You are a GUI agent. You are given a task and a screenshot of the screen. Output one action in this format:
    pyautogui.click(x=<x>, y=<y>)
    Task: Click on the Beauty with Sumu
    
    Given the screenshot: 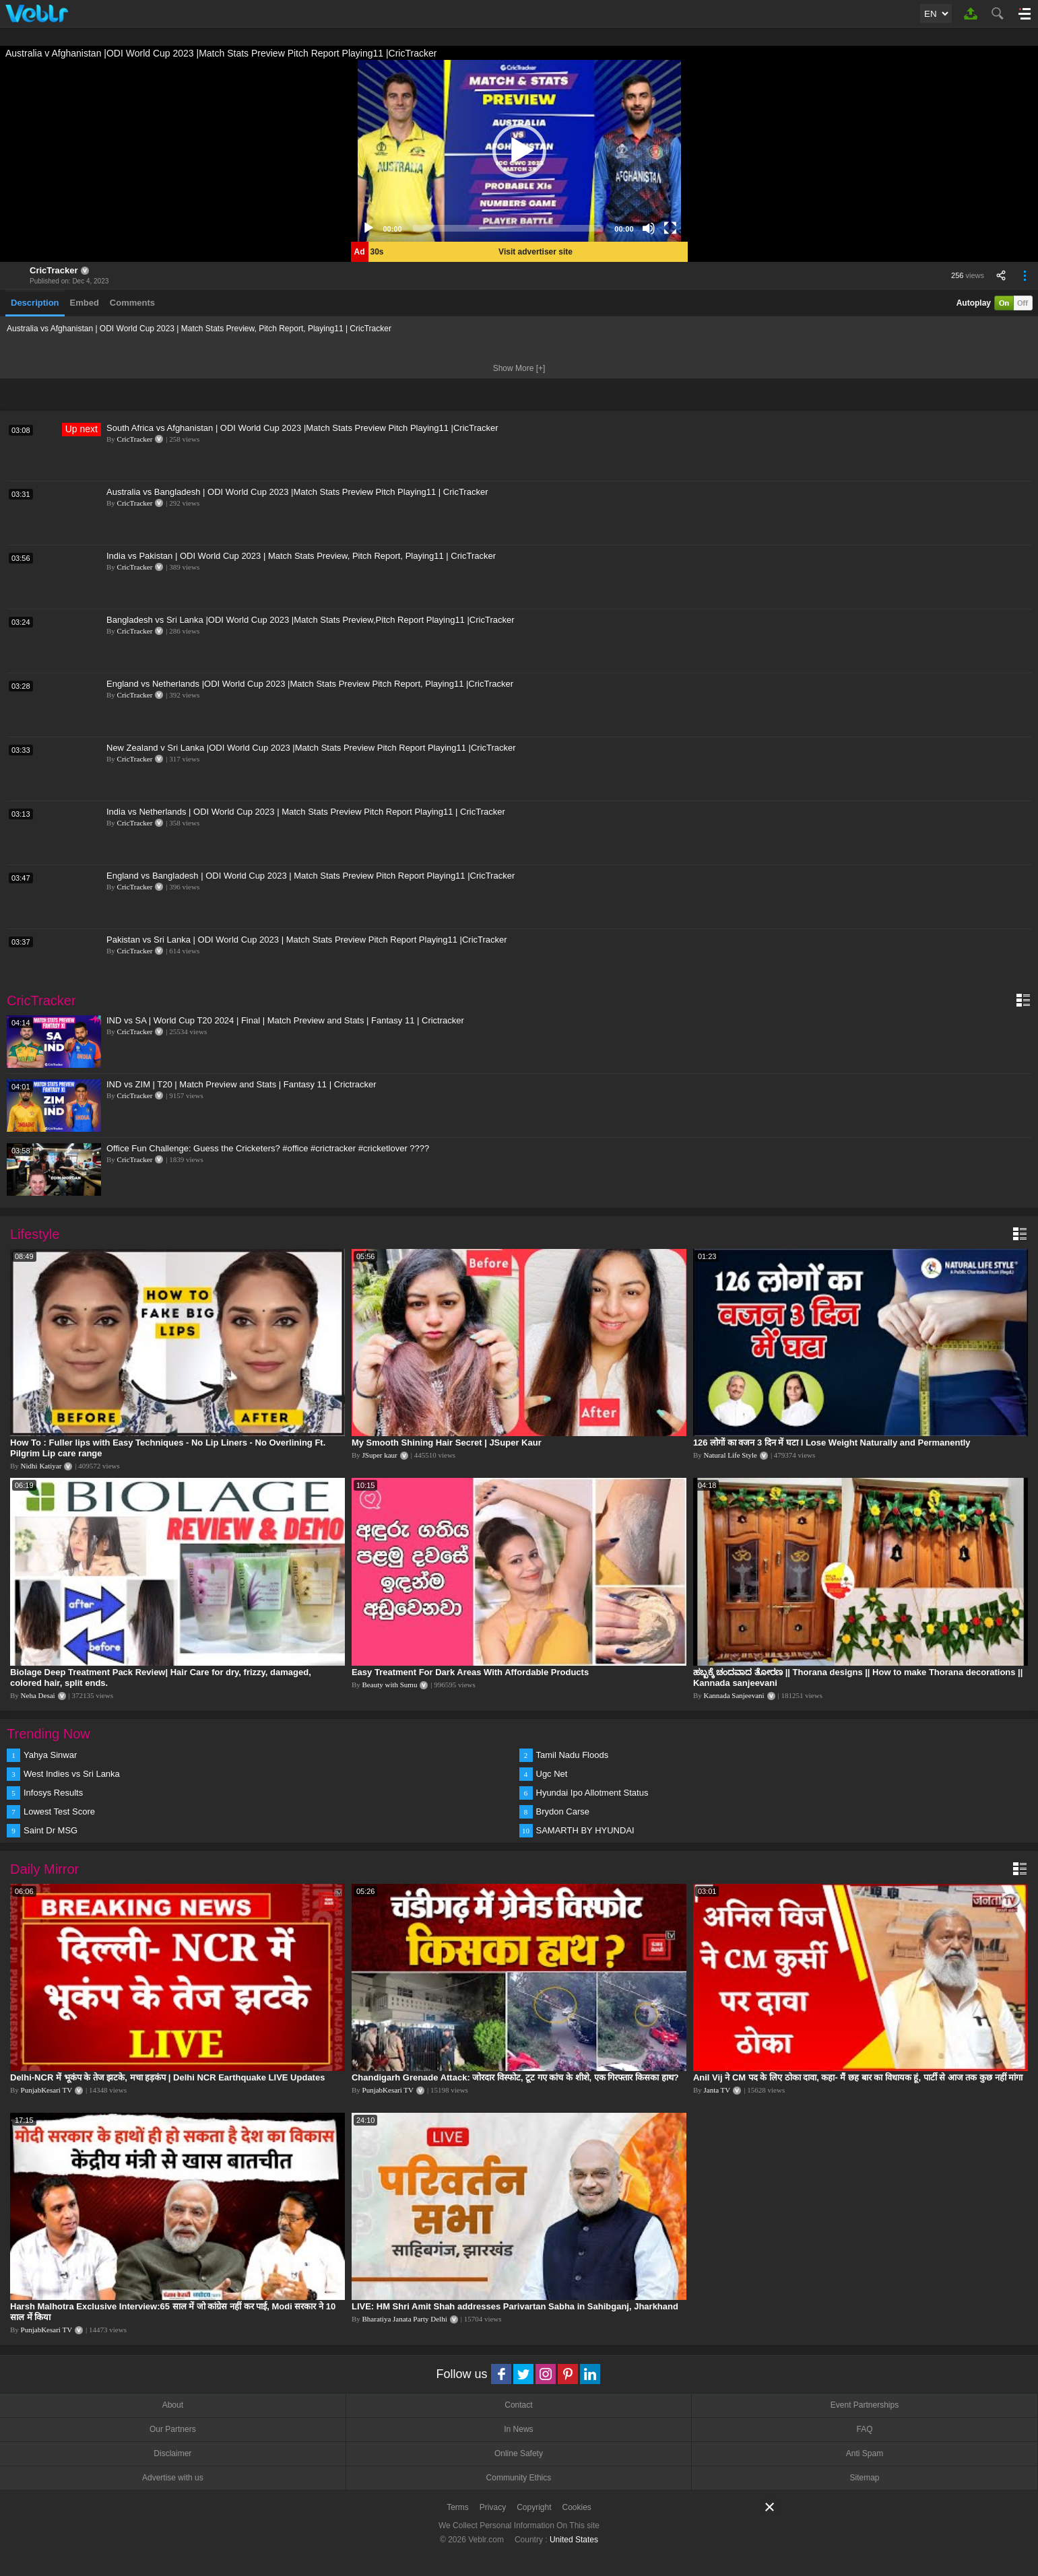 What is the action you would take?
    pyautogui.click(x=390, y=1685)
    